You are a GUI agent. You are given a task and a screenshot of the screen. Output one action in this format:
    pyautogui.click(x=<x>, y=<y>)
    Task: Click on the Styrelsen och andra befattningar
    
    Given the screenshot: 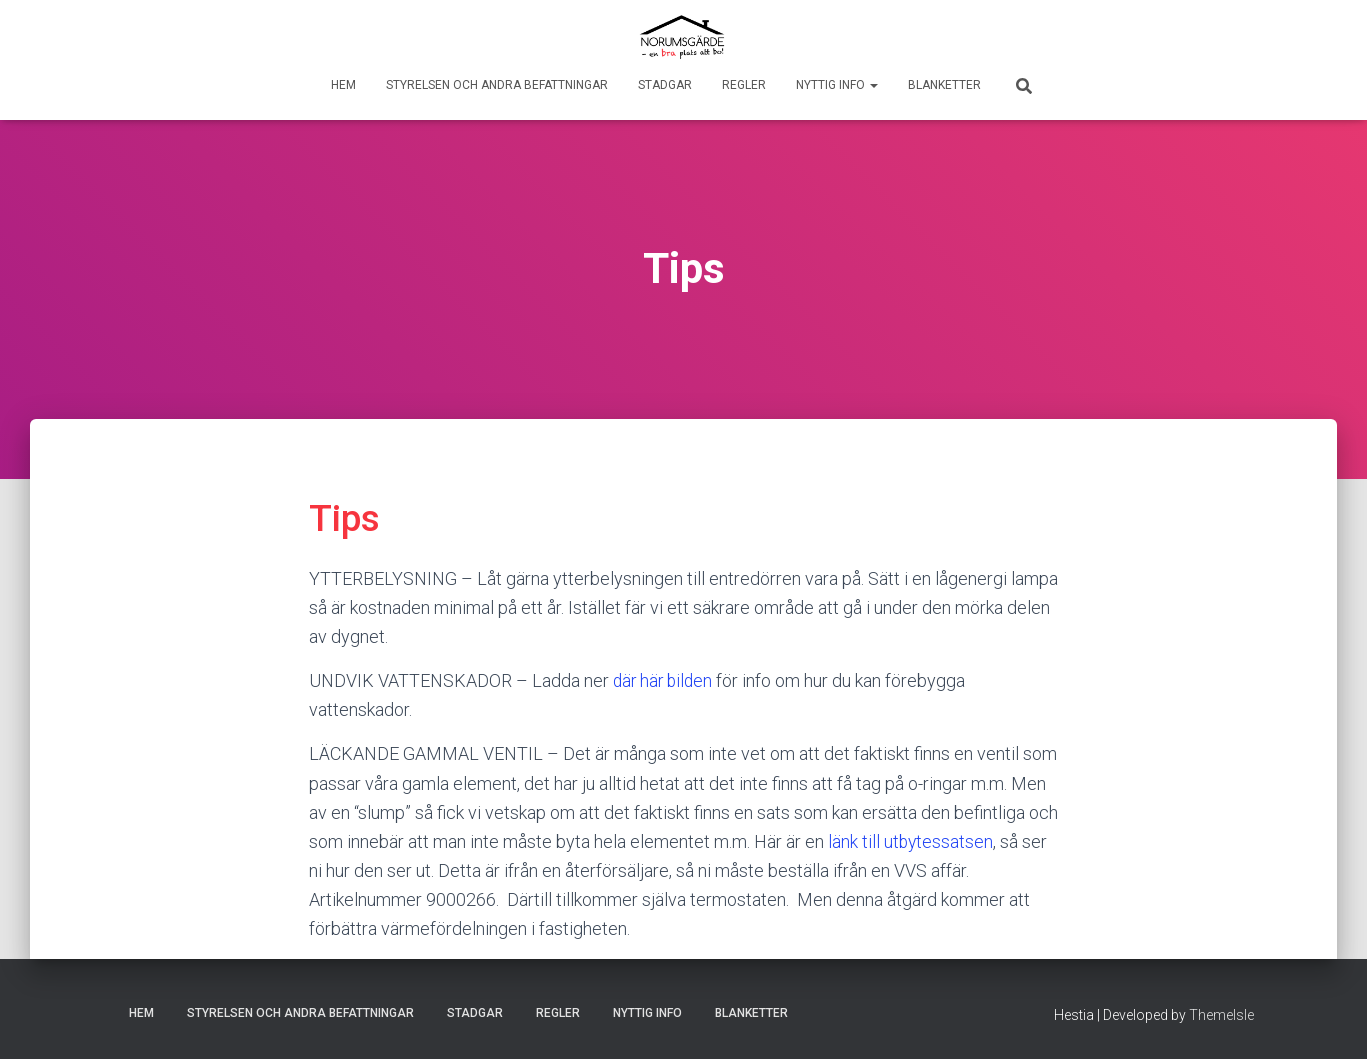 What is the action you would take?
    pyautogui.click(x=497, y=85)
    